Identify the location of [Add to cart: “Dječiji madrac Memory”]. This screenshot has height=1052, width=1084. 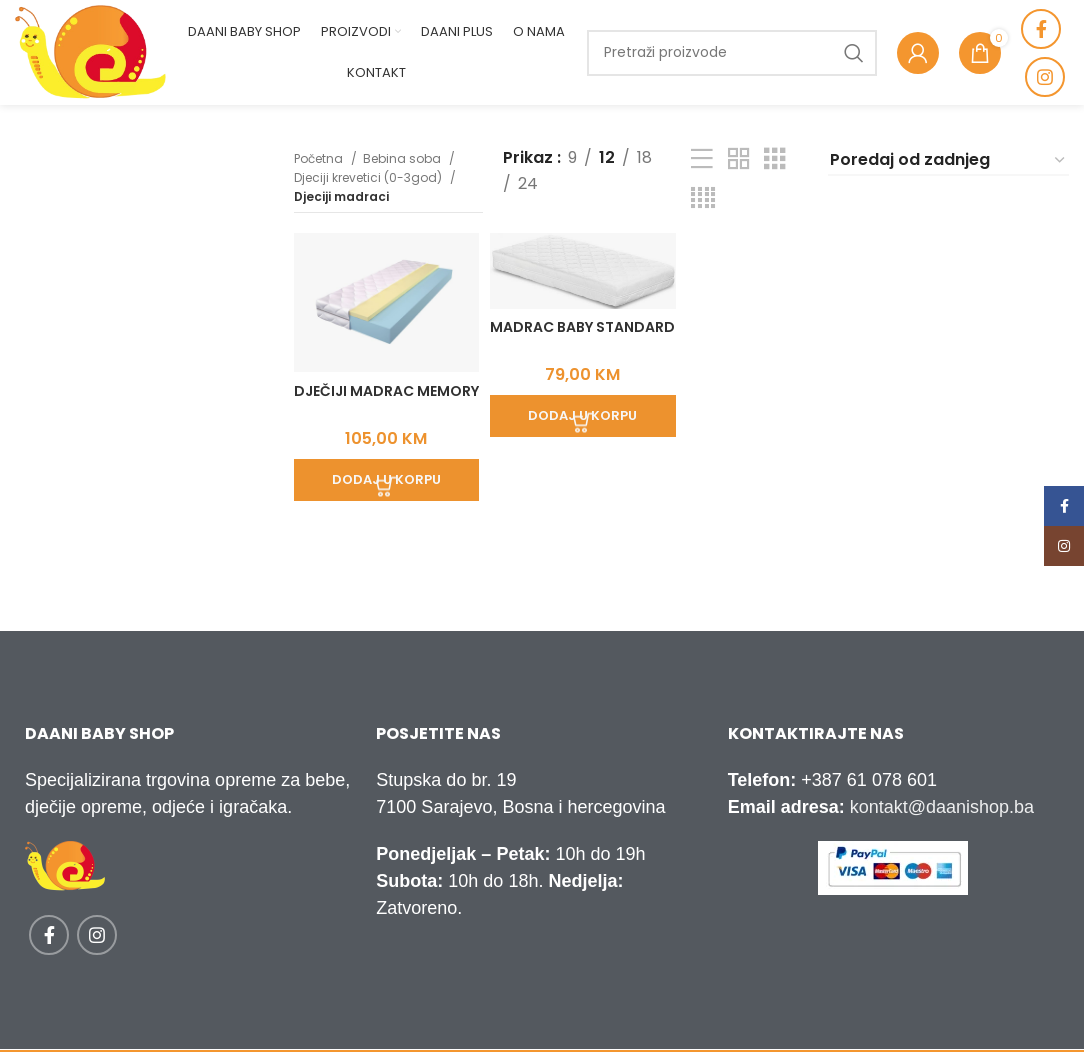
(383, 475).